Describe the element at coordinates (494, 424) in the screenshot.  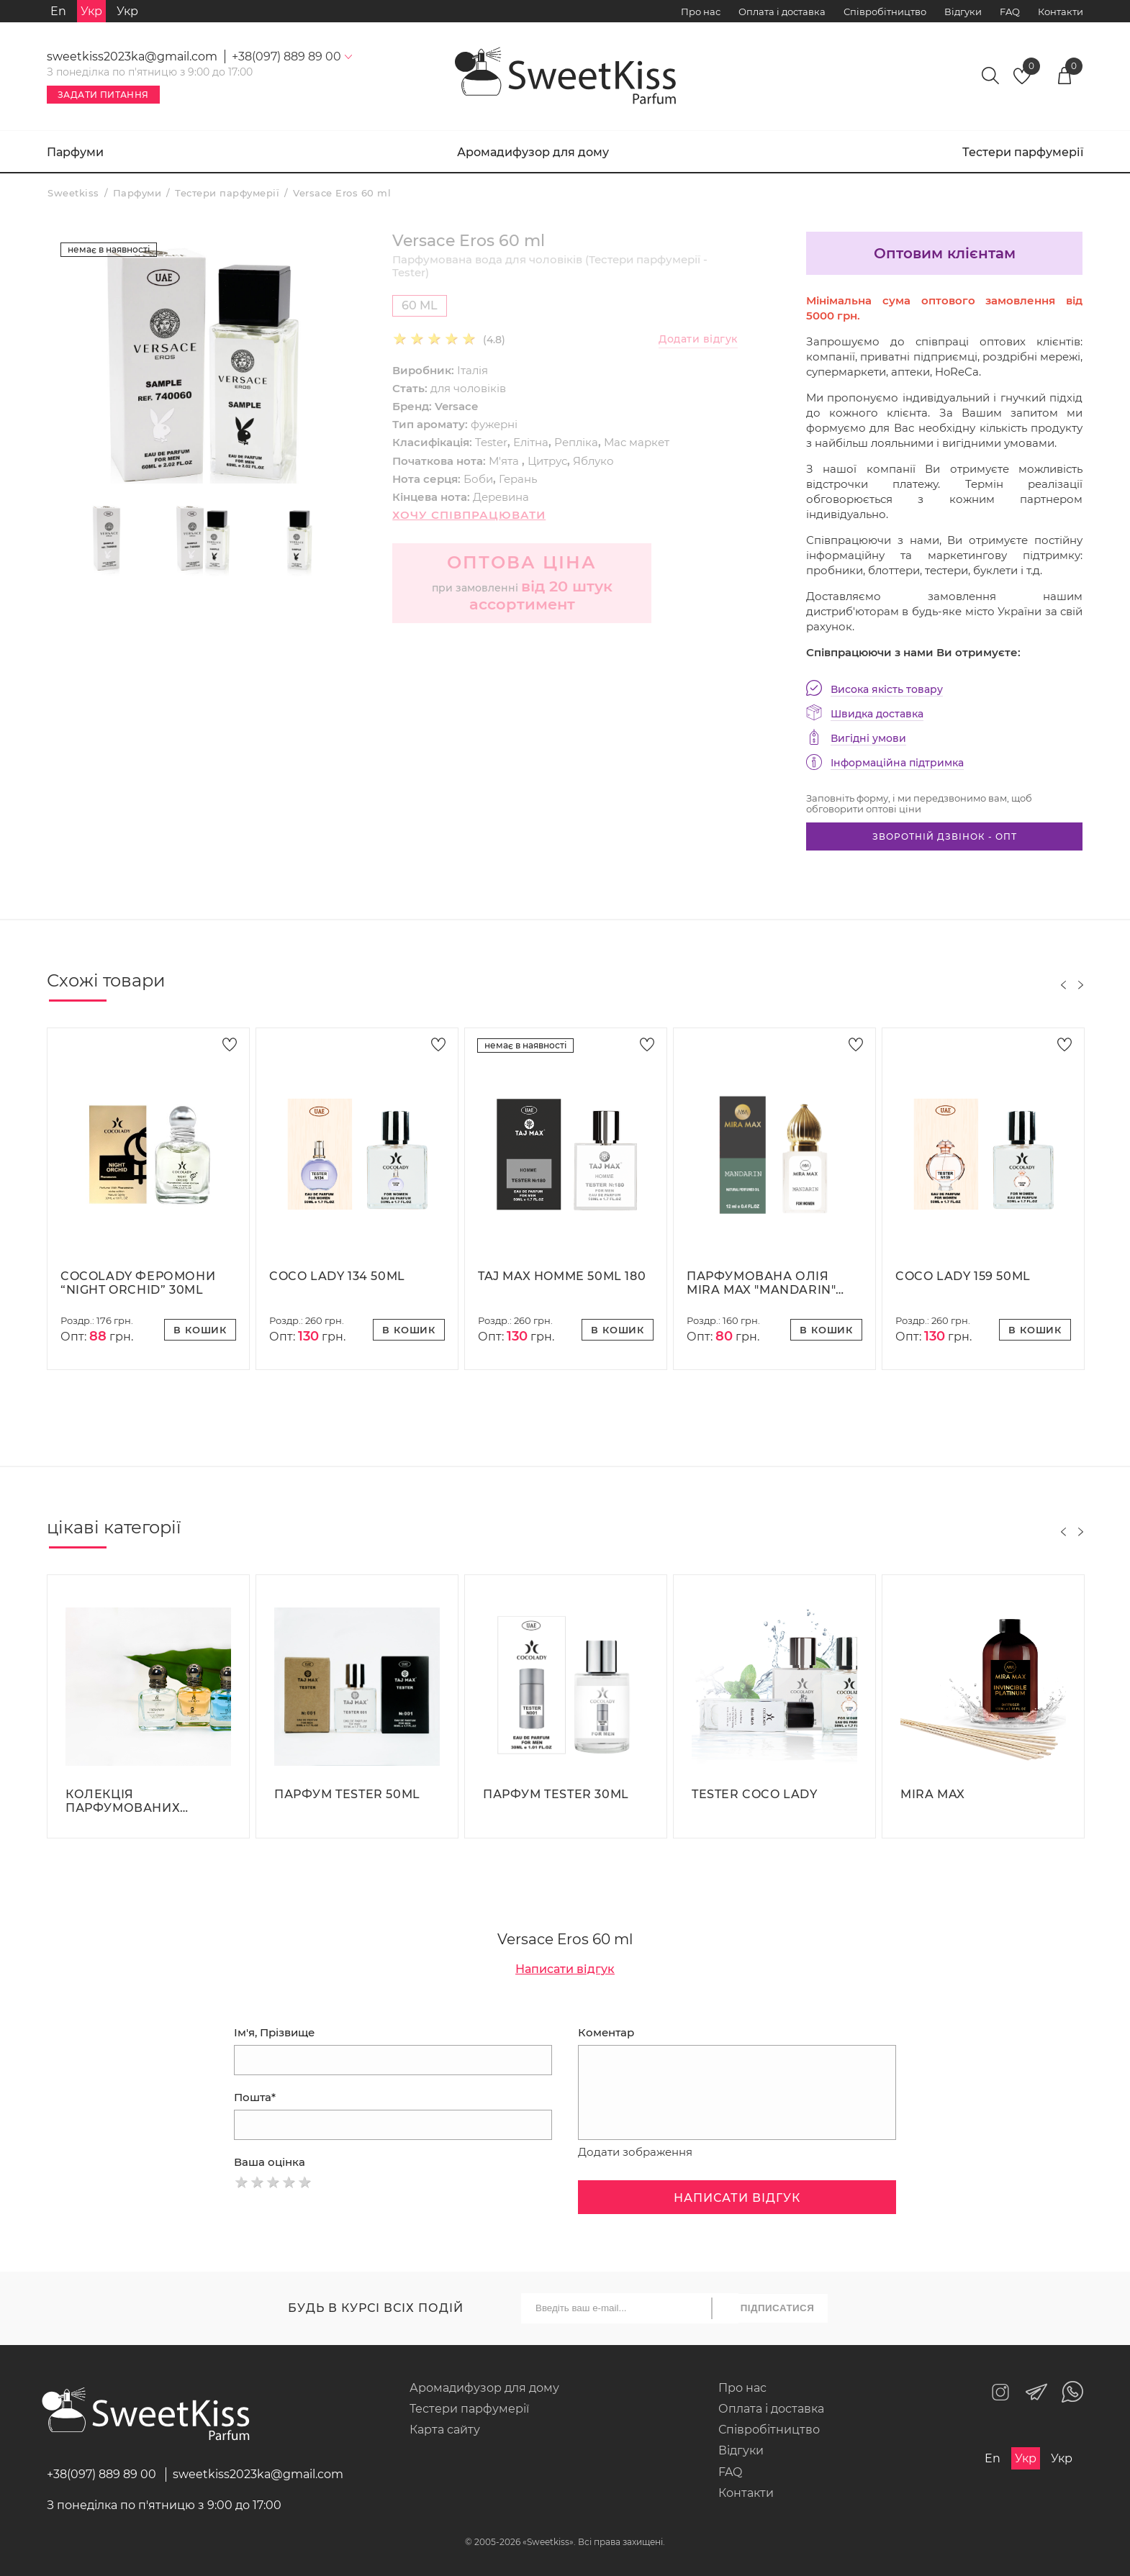
I see `фужерні` at that location.